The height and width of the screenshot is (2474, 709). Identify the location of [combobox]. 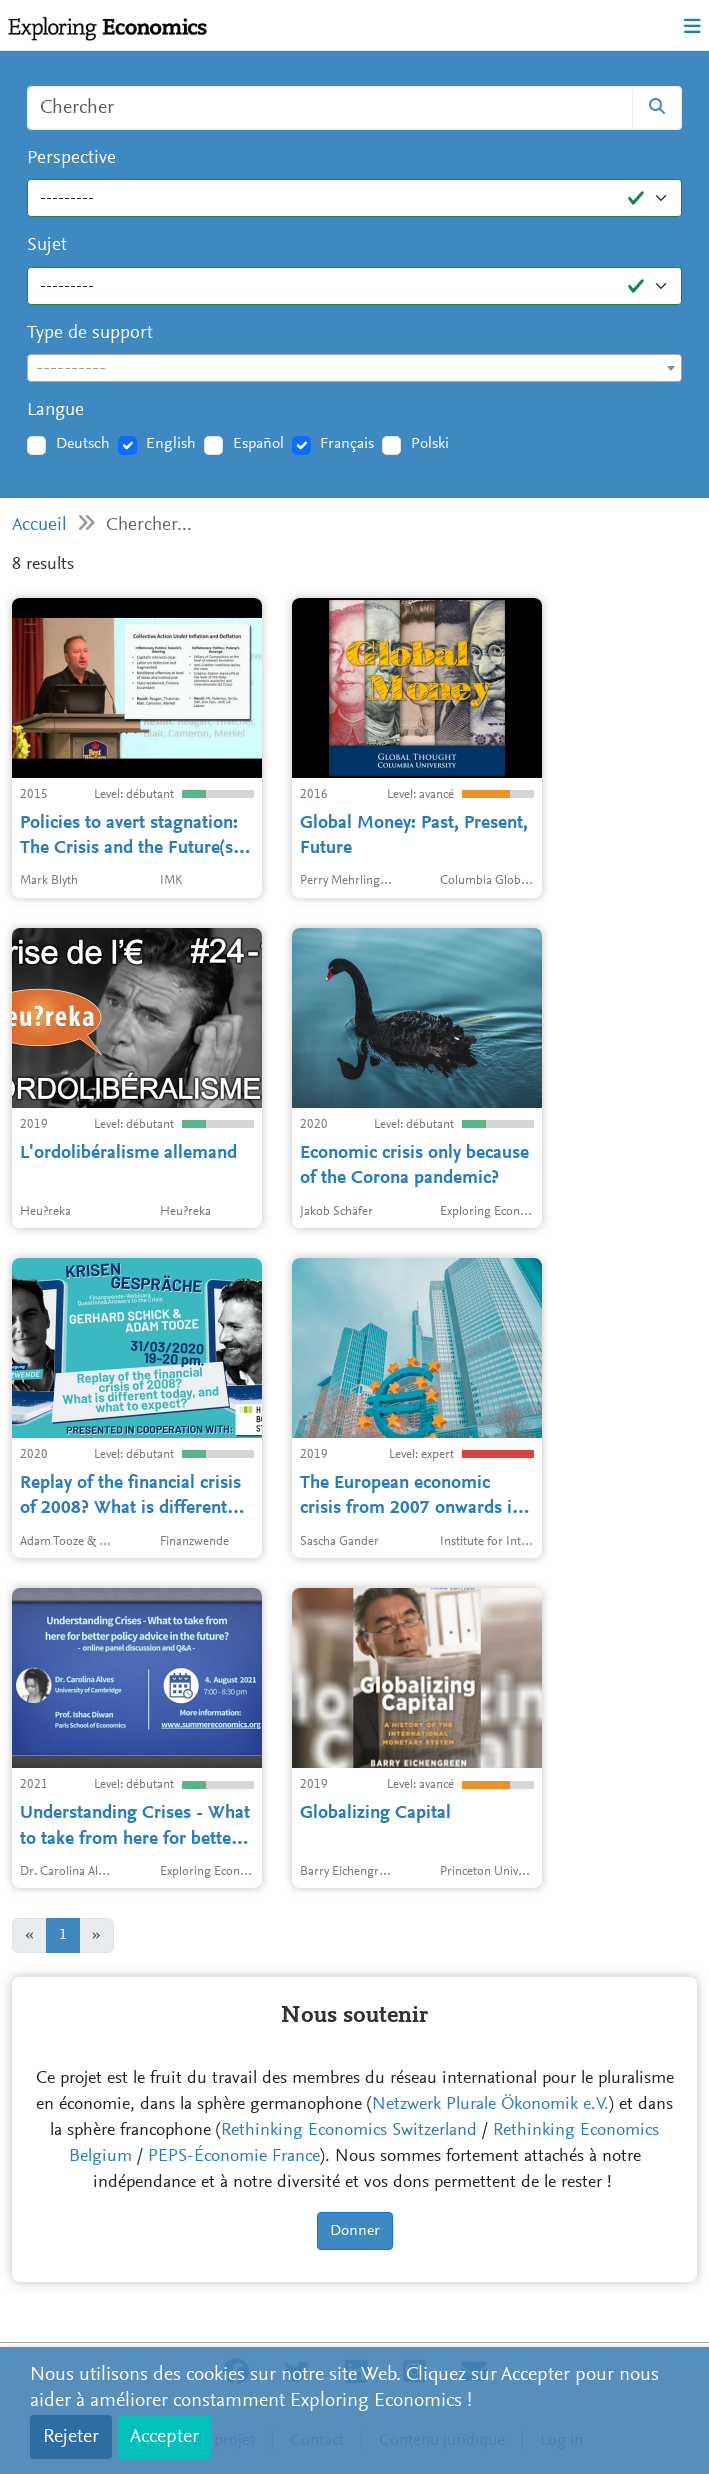
(354, 368).